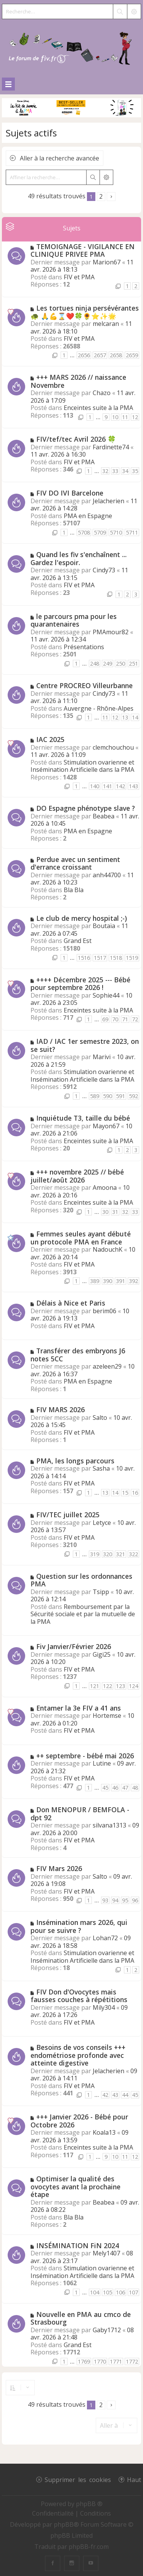 The width and height of the screenshot is (143, 2576). What do you see at coordinates (59, 1868) in the screenshot?
I see `FIV Mars 2026` at bounding box center [59, 1868].